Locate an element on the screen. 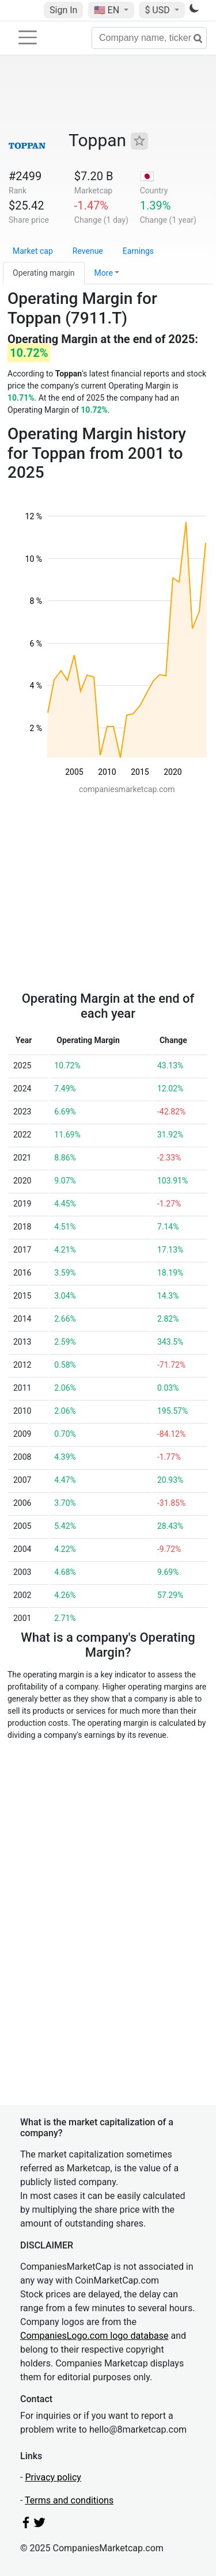 The width and height of the screenshot is (216, 2576). [Company name, ticker...] is located at coordinates (149, 38).